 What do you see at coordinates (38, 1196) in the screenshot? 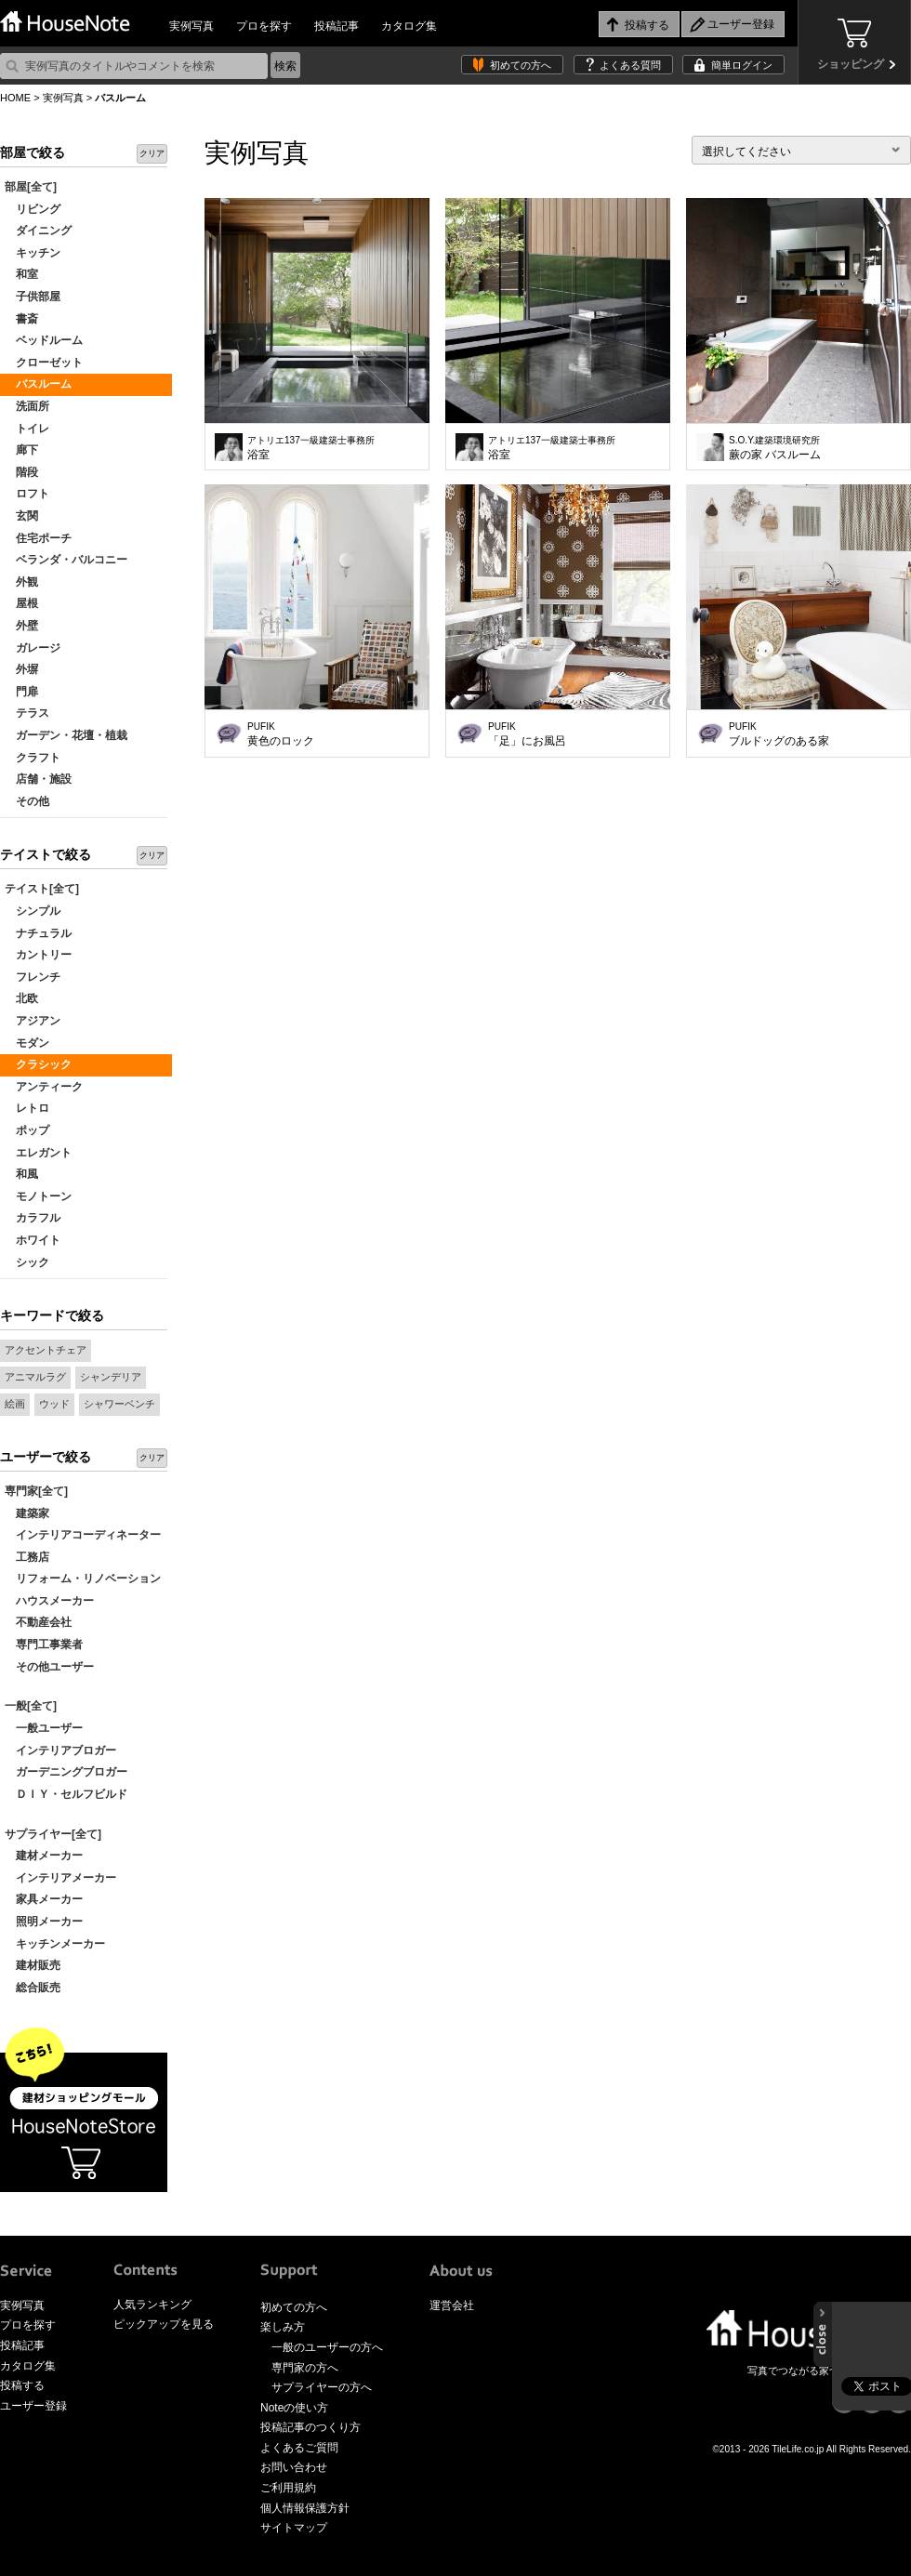
I see `モノトーン` at bounding box center [38, 1196].